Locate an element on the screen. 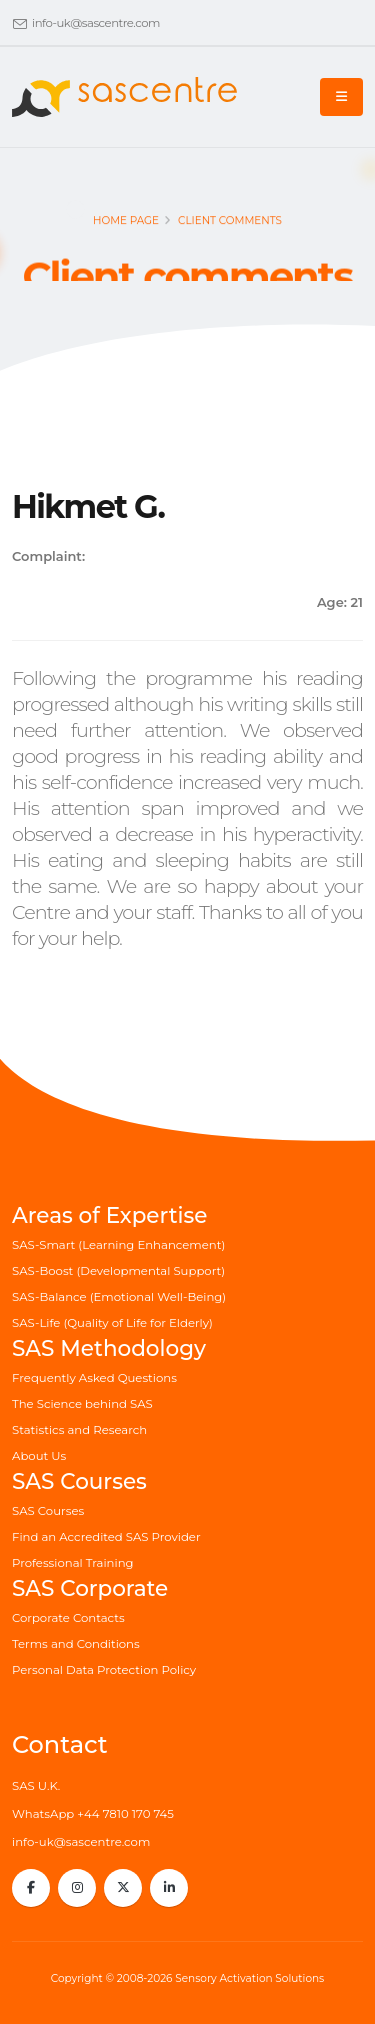 This screenshot has width=375, height=2024. Find an Accredited SAS Provider is located at coordinates (106, 1537).